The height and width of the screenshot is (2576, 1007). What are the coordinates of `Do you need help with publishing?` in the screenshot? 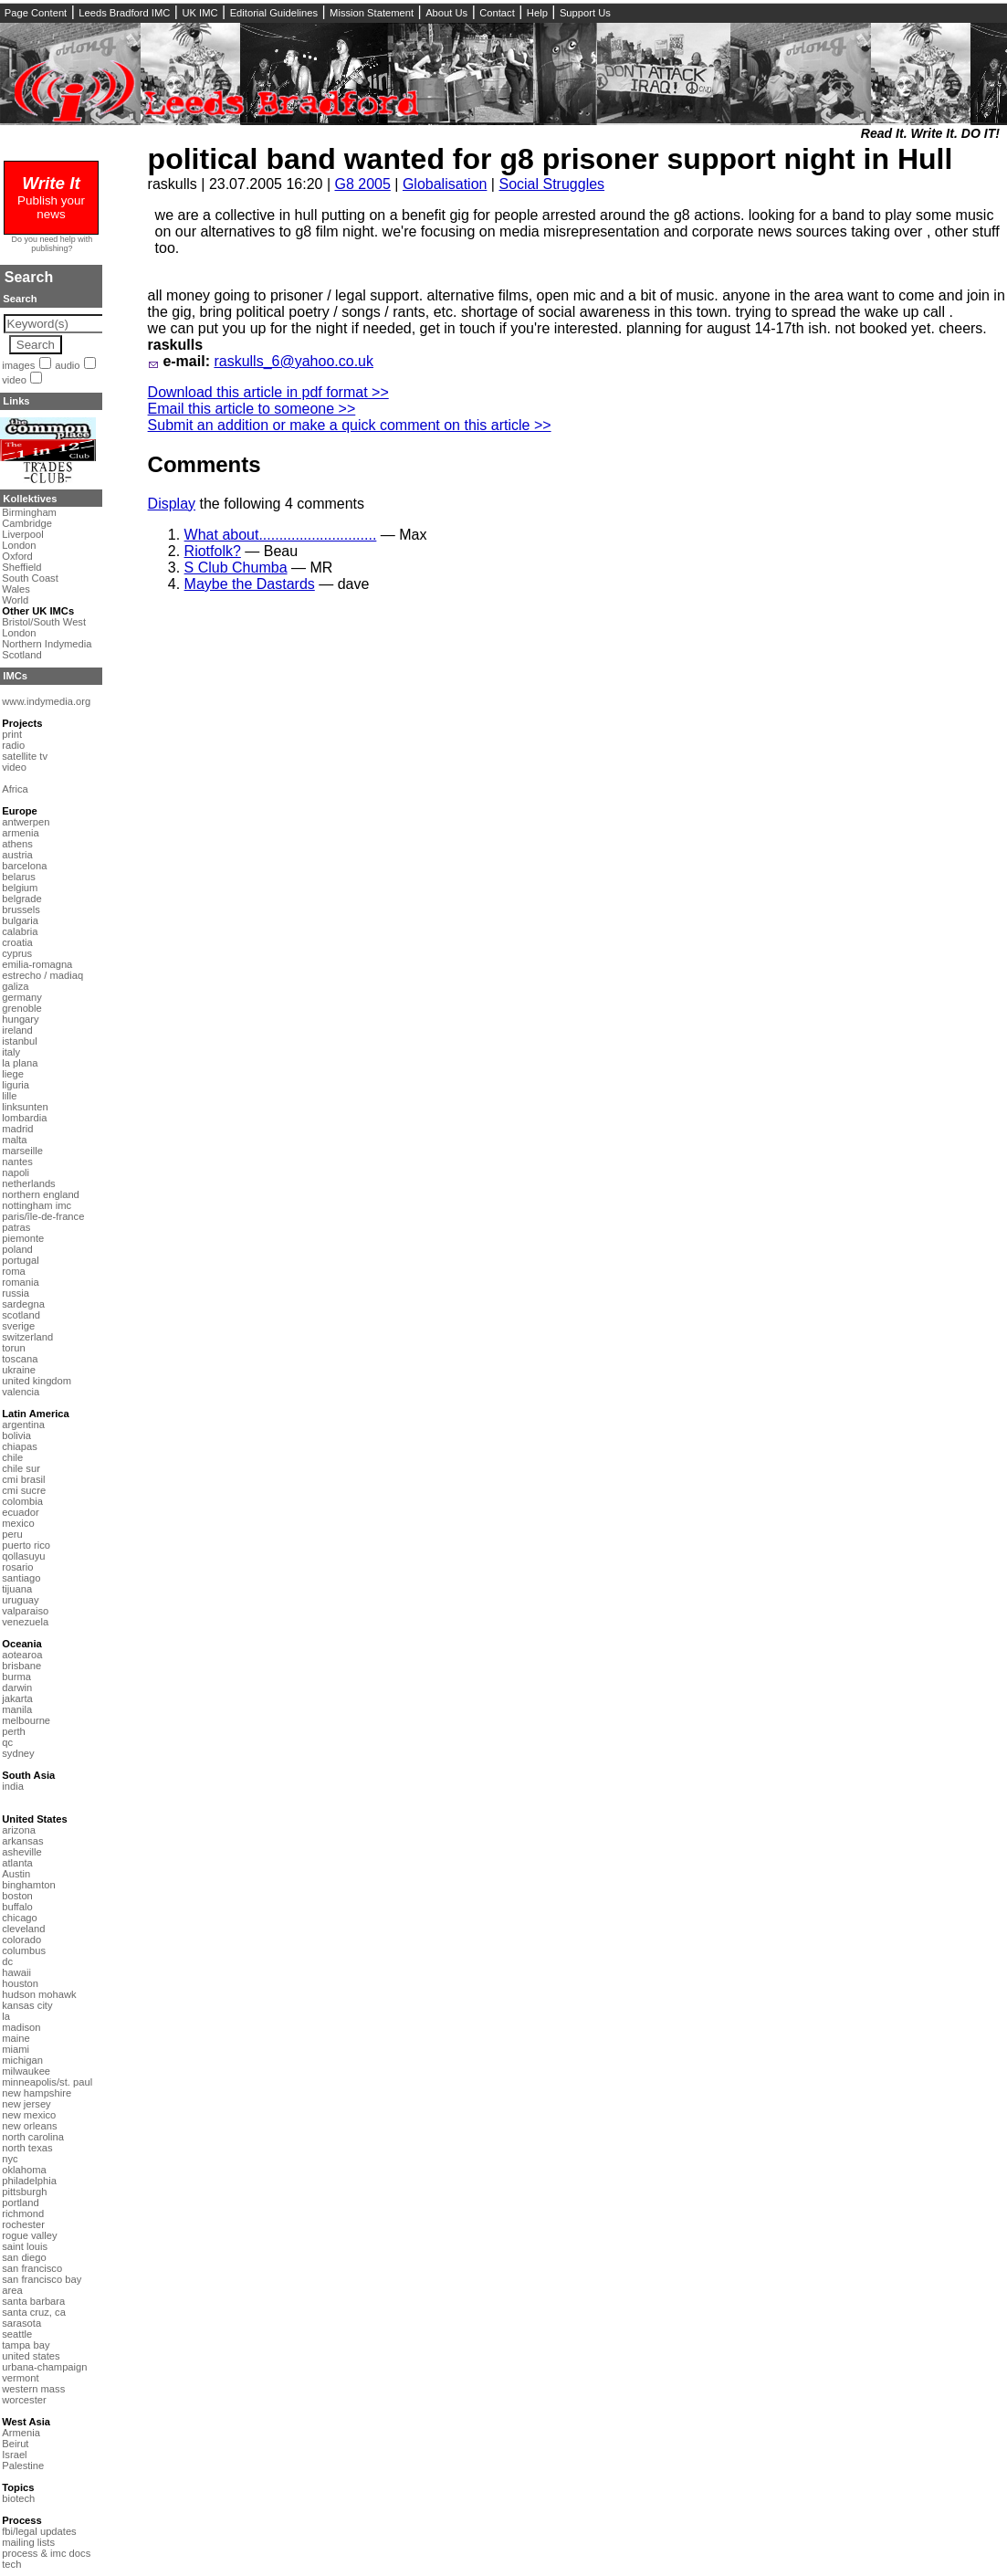 It's located at (52, 244).